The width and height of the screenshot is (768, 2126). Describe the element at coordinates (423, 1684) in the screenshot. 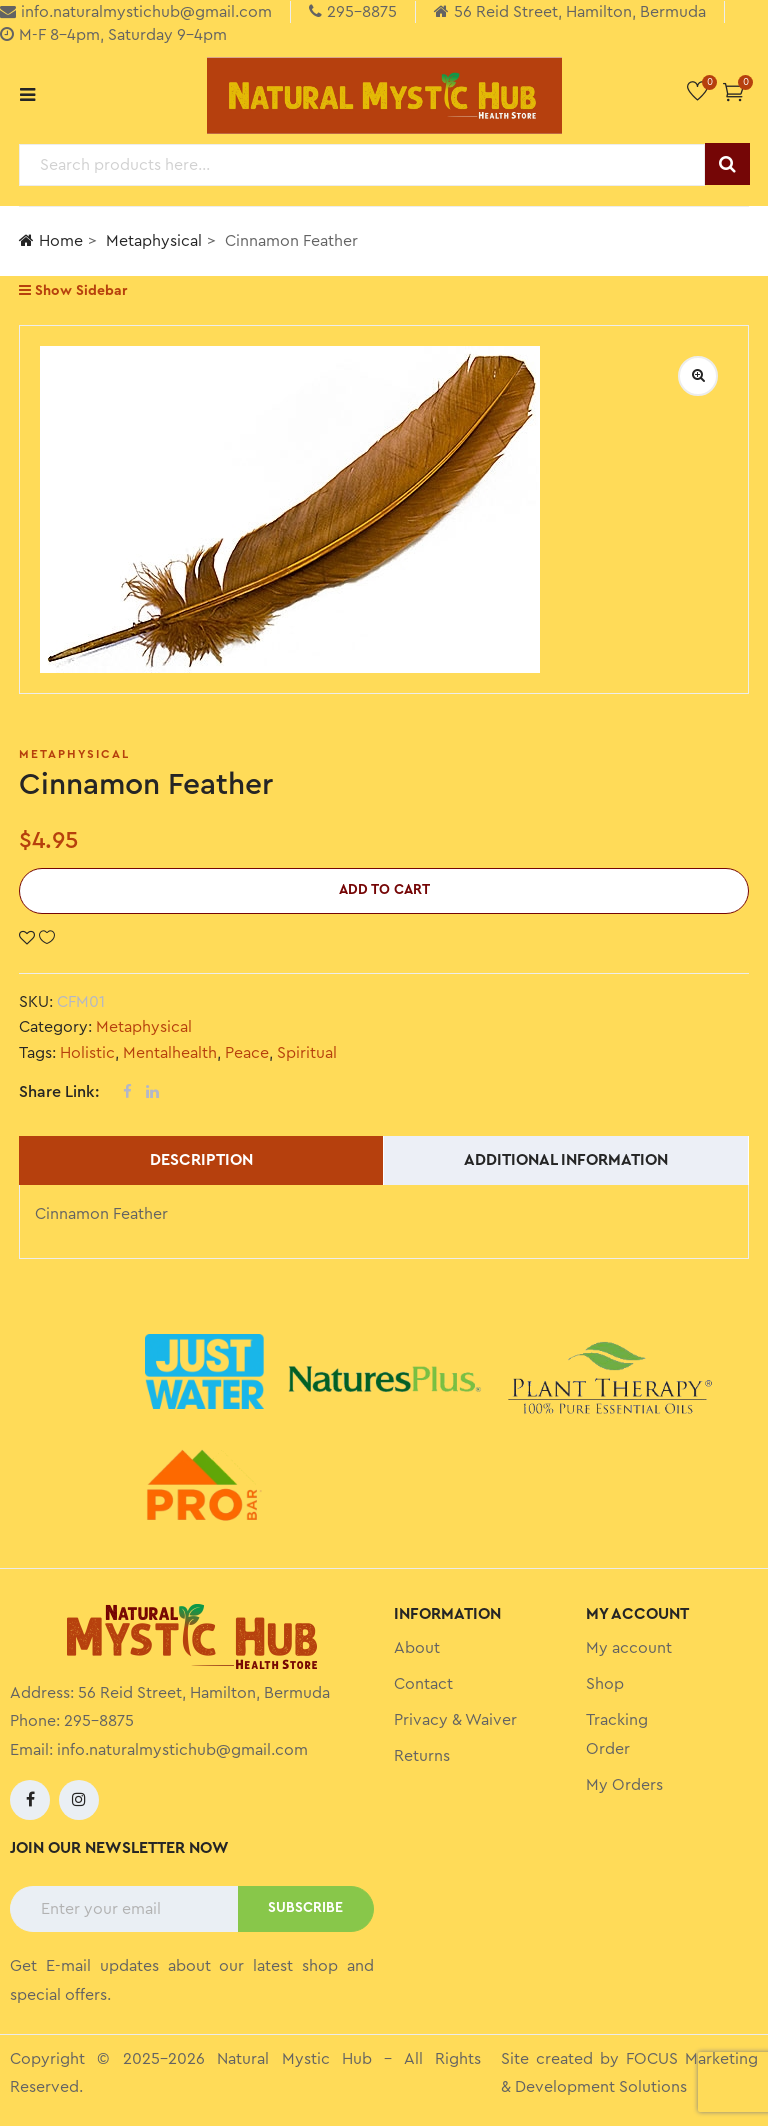

I see `Contact` at that location.